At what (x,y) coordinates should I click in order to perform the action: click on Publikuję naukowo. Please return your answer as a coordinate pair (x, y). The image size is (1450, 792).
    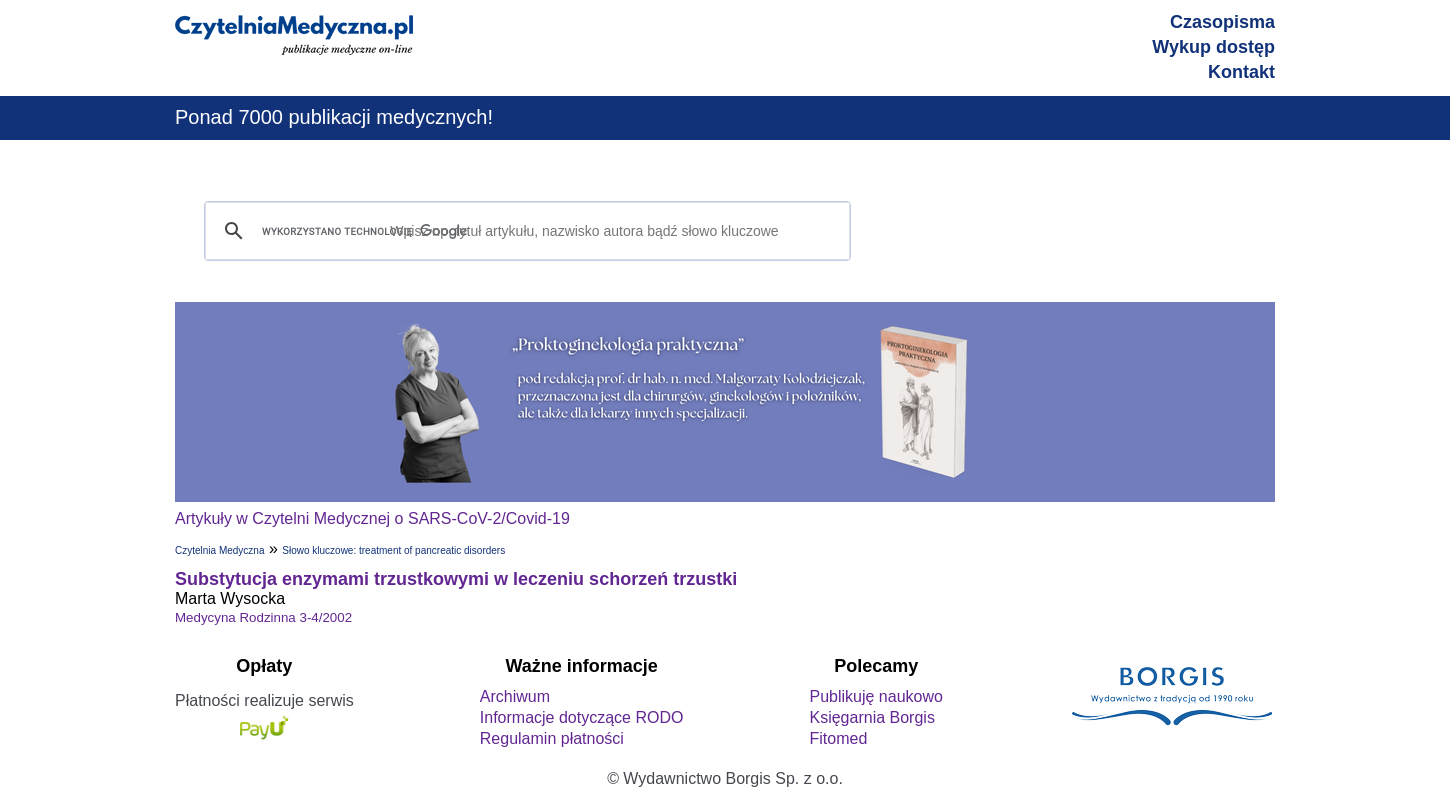
    Looking at the image, I should click on (875, 696).